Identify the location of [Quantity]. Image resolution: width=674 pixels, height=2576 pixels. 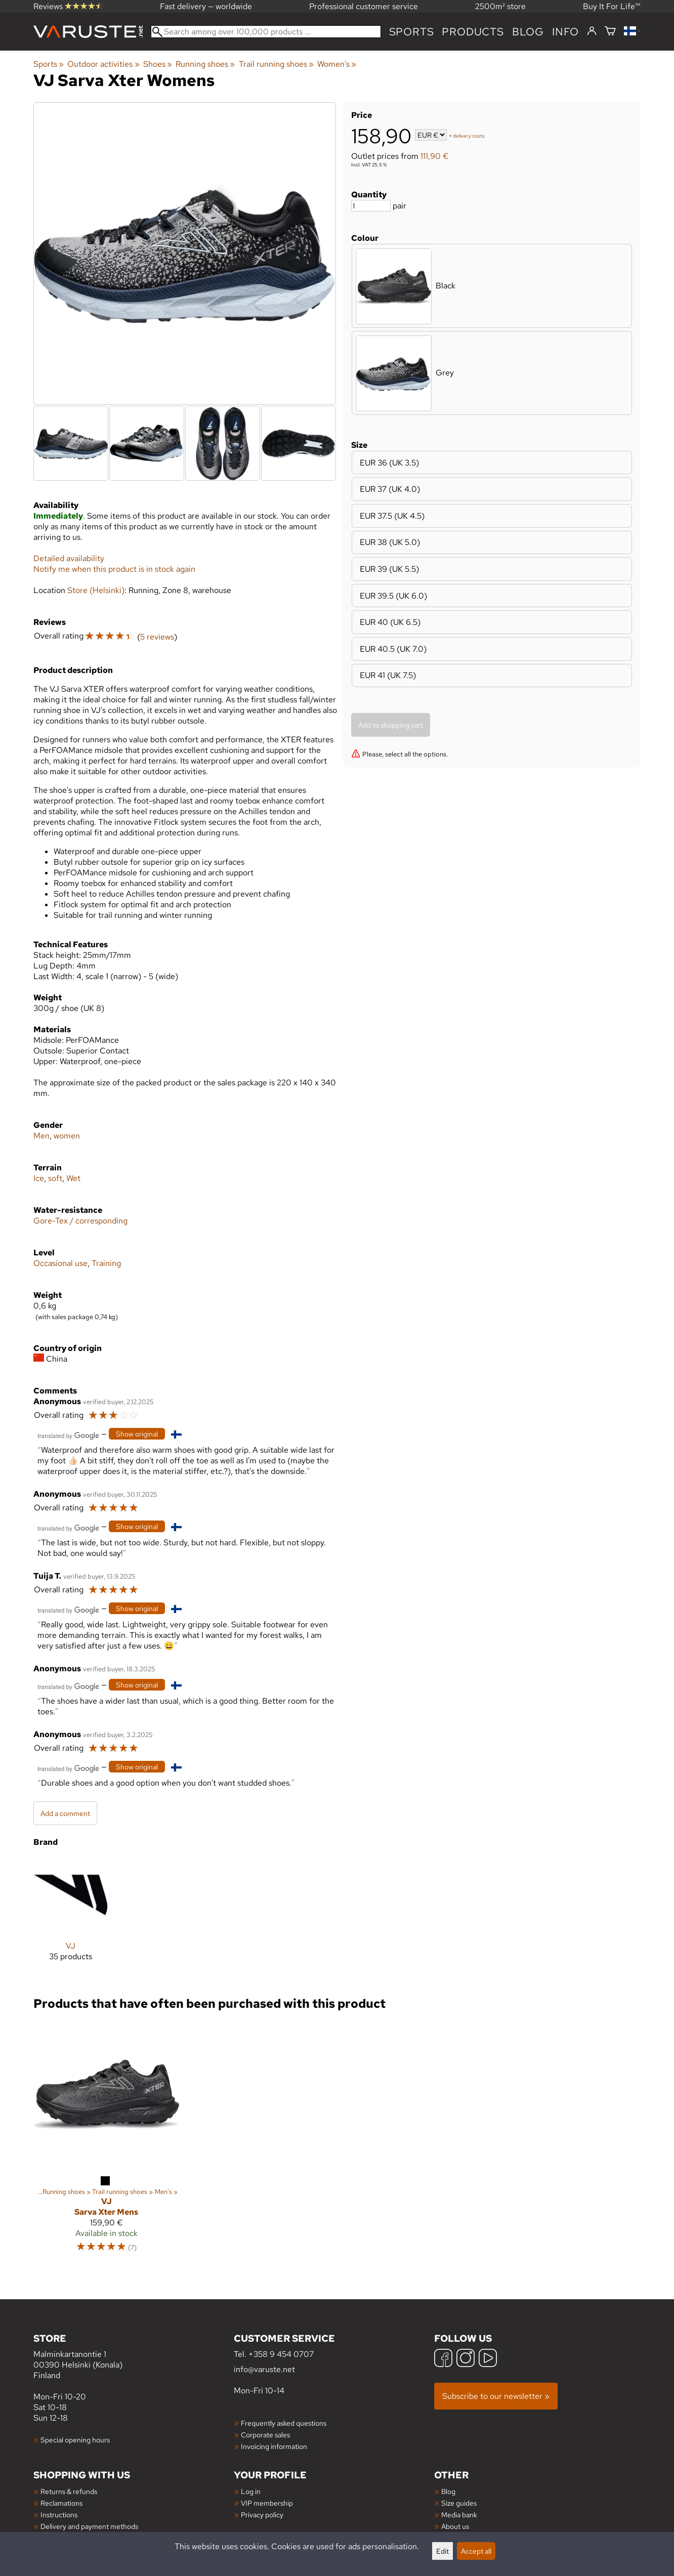
(371, 206).